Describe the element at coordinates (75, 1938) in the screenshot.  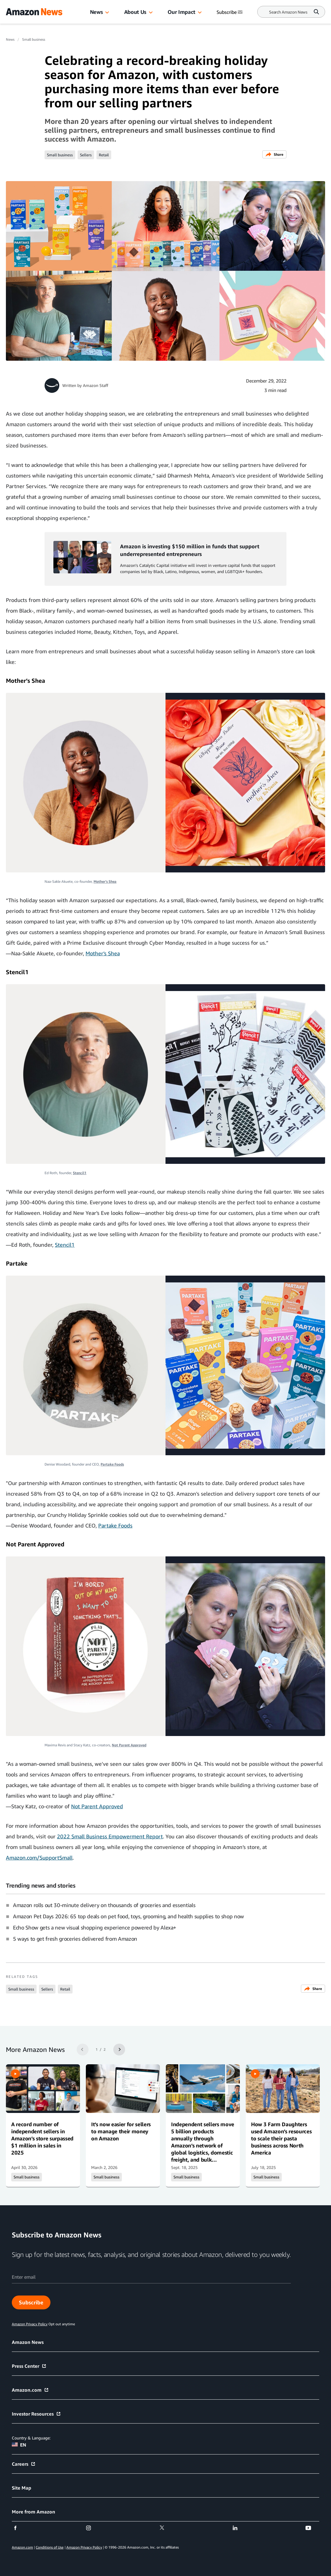
I see `5 ways to get fresh groceries delivered from Amazon` at that location.